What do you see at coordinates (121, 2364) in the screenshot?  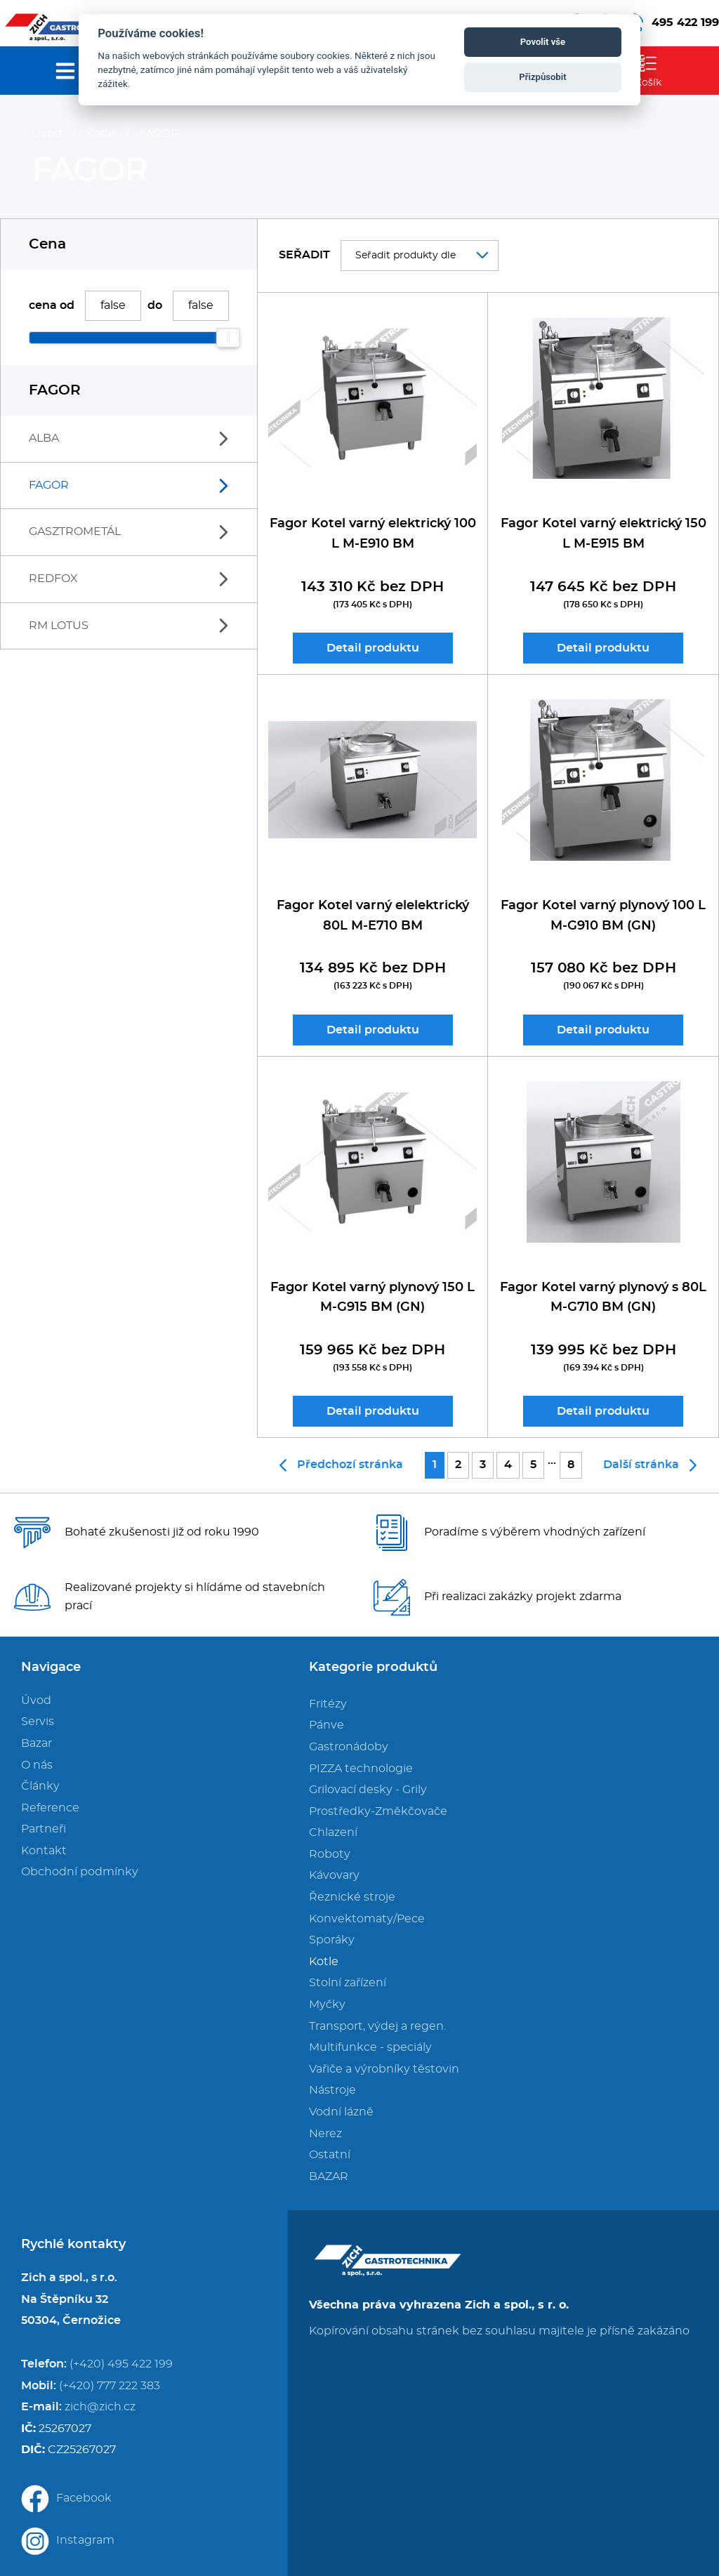 I see `(+420) 495 422 199` at bounding box center [121, 2364].